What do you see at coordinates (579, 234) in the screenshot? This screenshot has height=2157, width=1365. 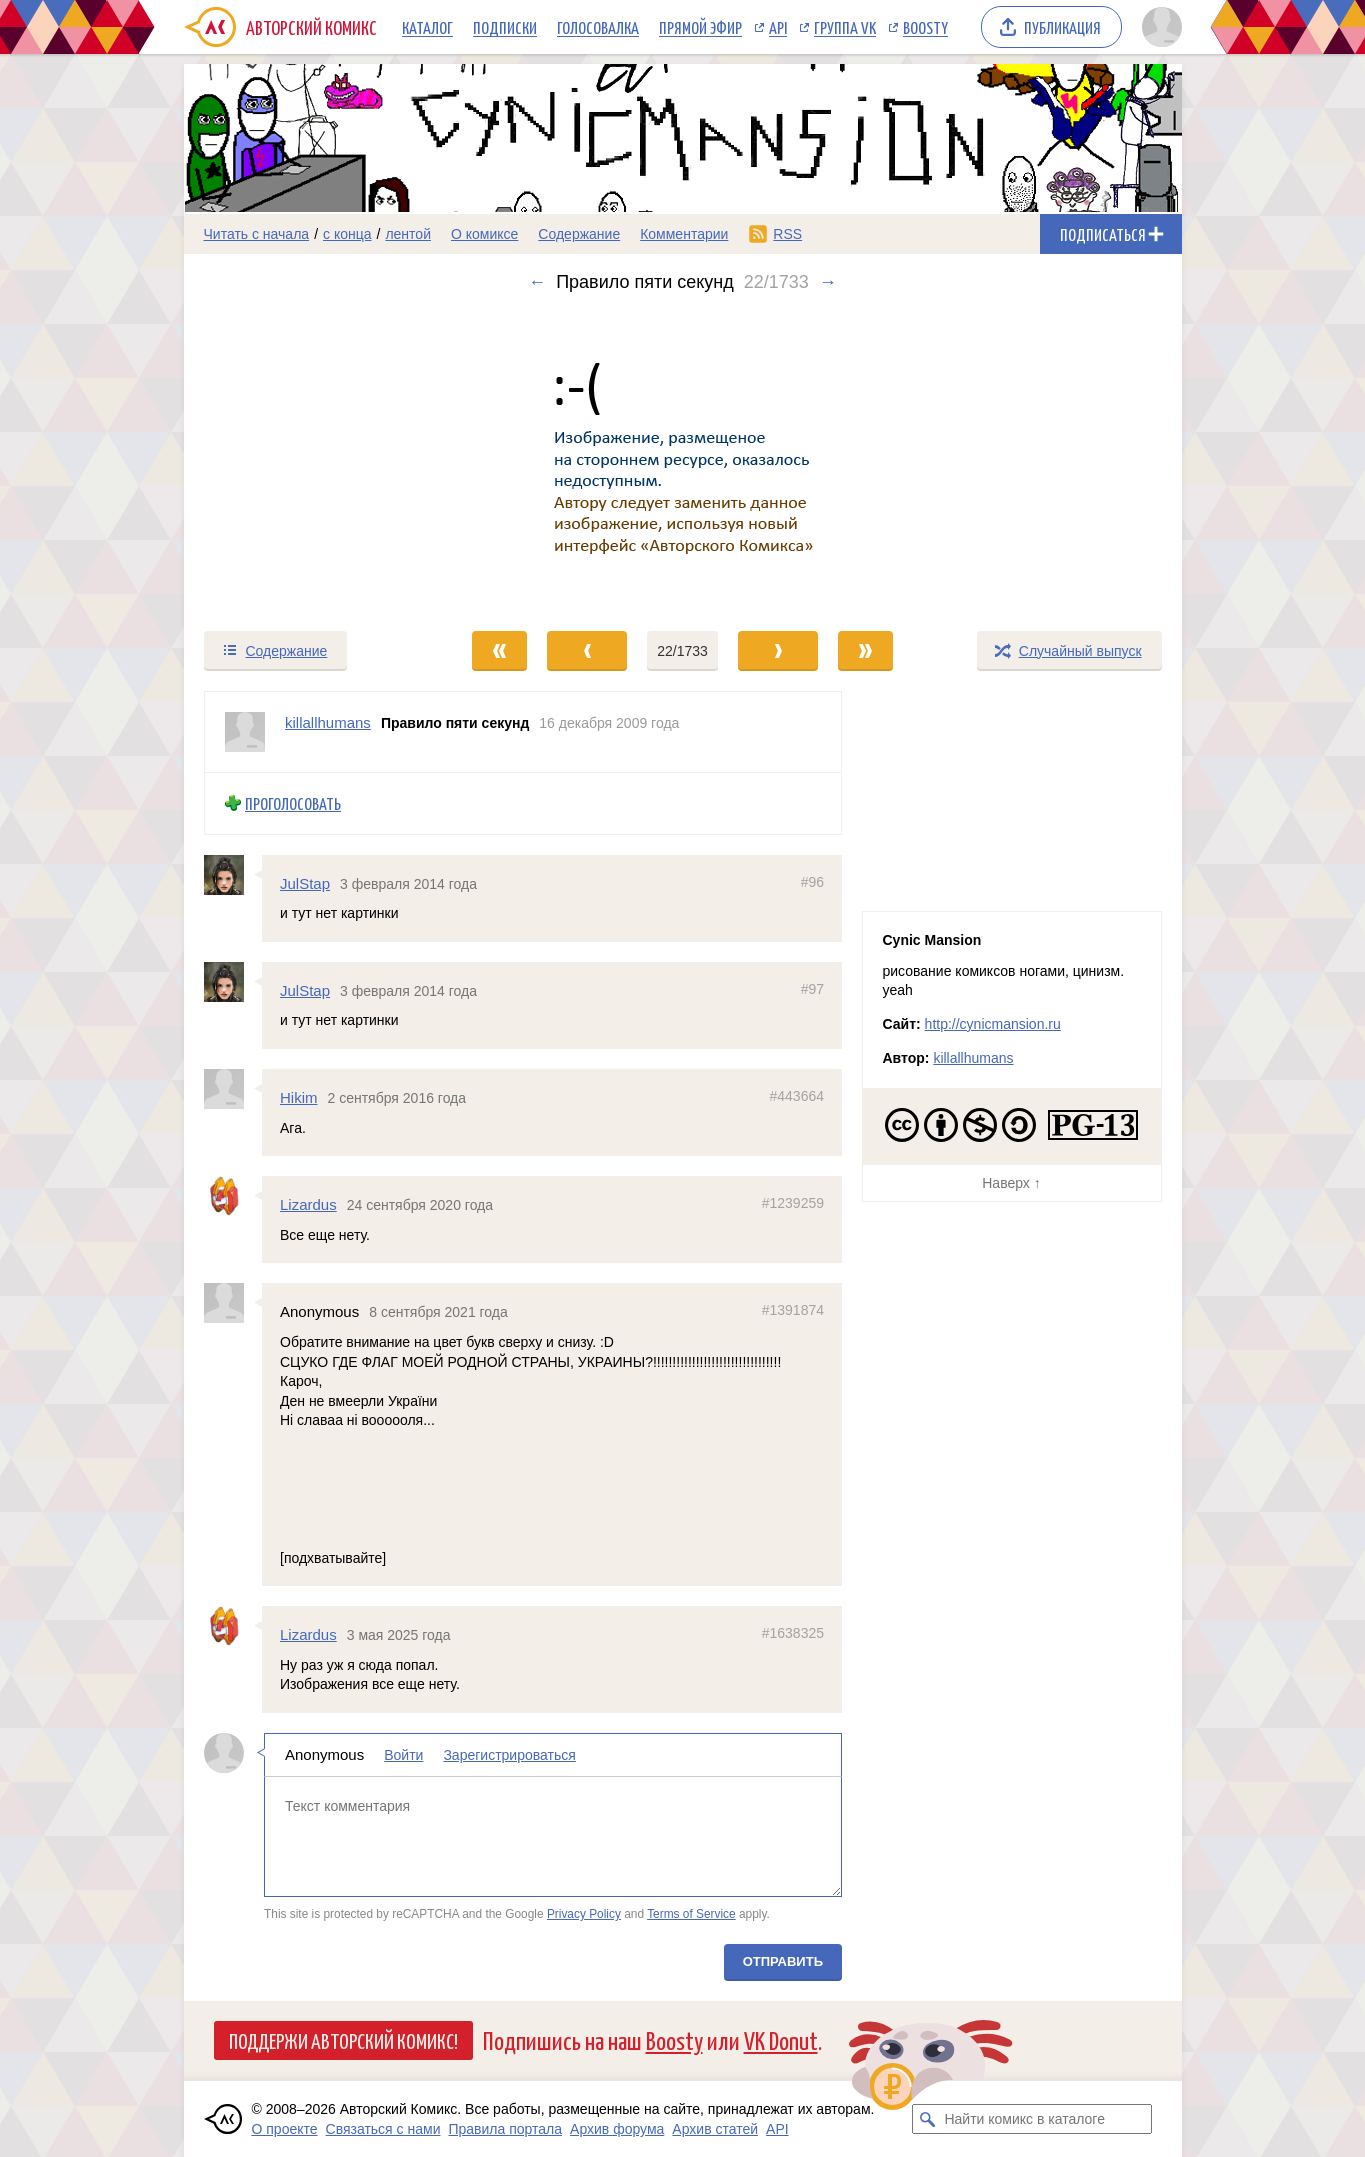 I see `Содержание` at bounding box center [579, 234].